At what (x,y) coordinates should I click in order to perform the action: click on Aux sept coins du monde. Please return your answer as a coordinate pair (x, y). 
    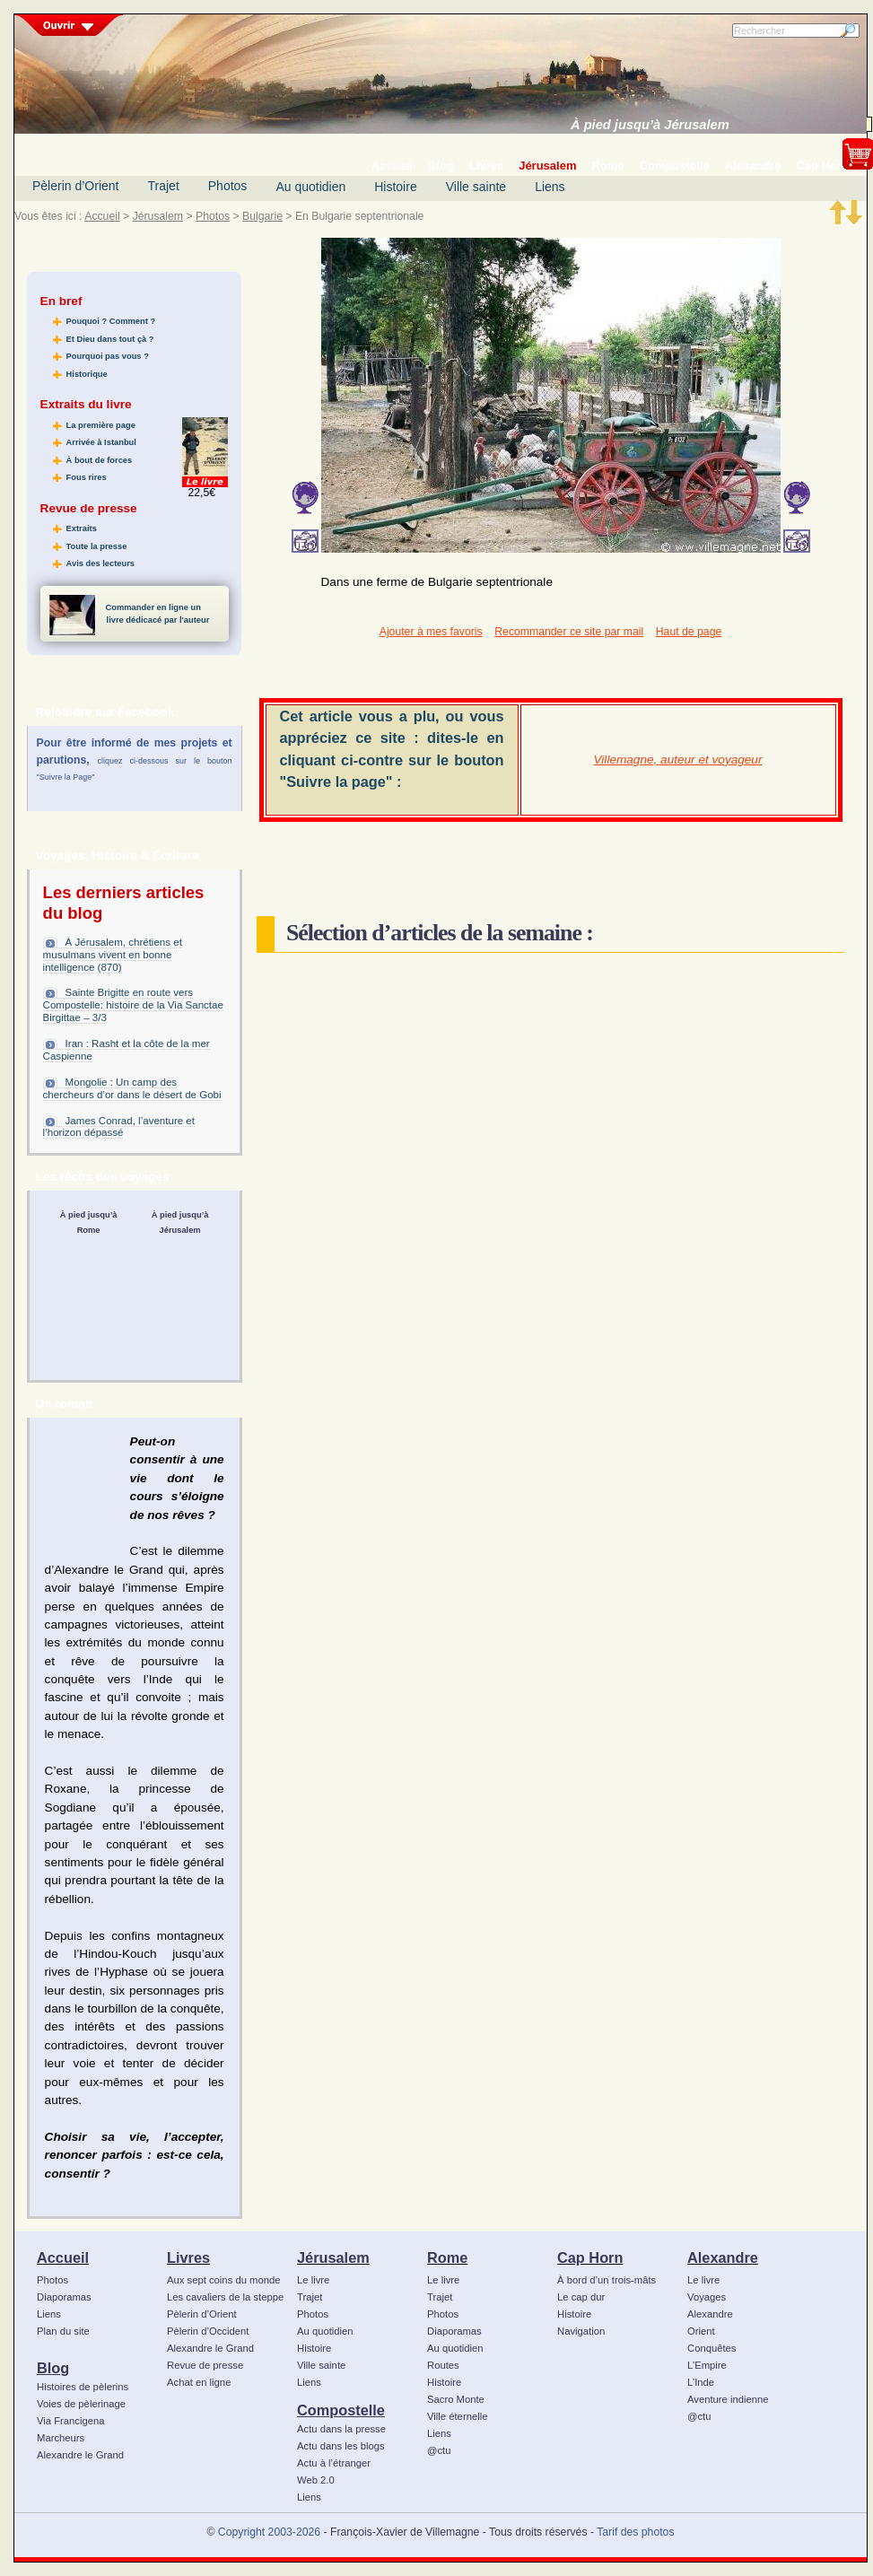
    Looking at the image, I should click on (224, 2280).